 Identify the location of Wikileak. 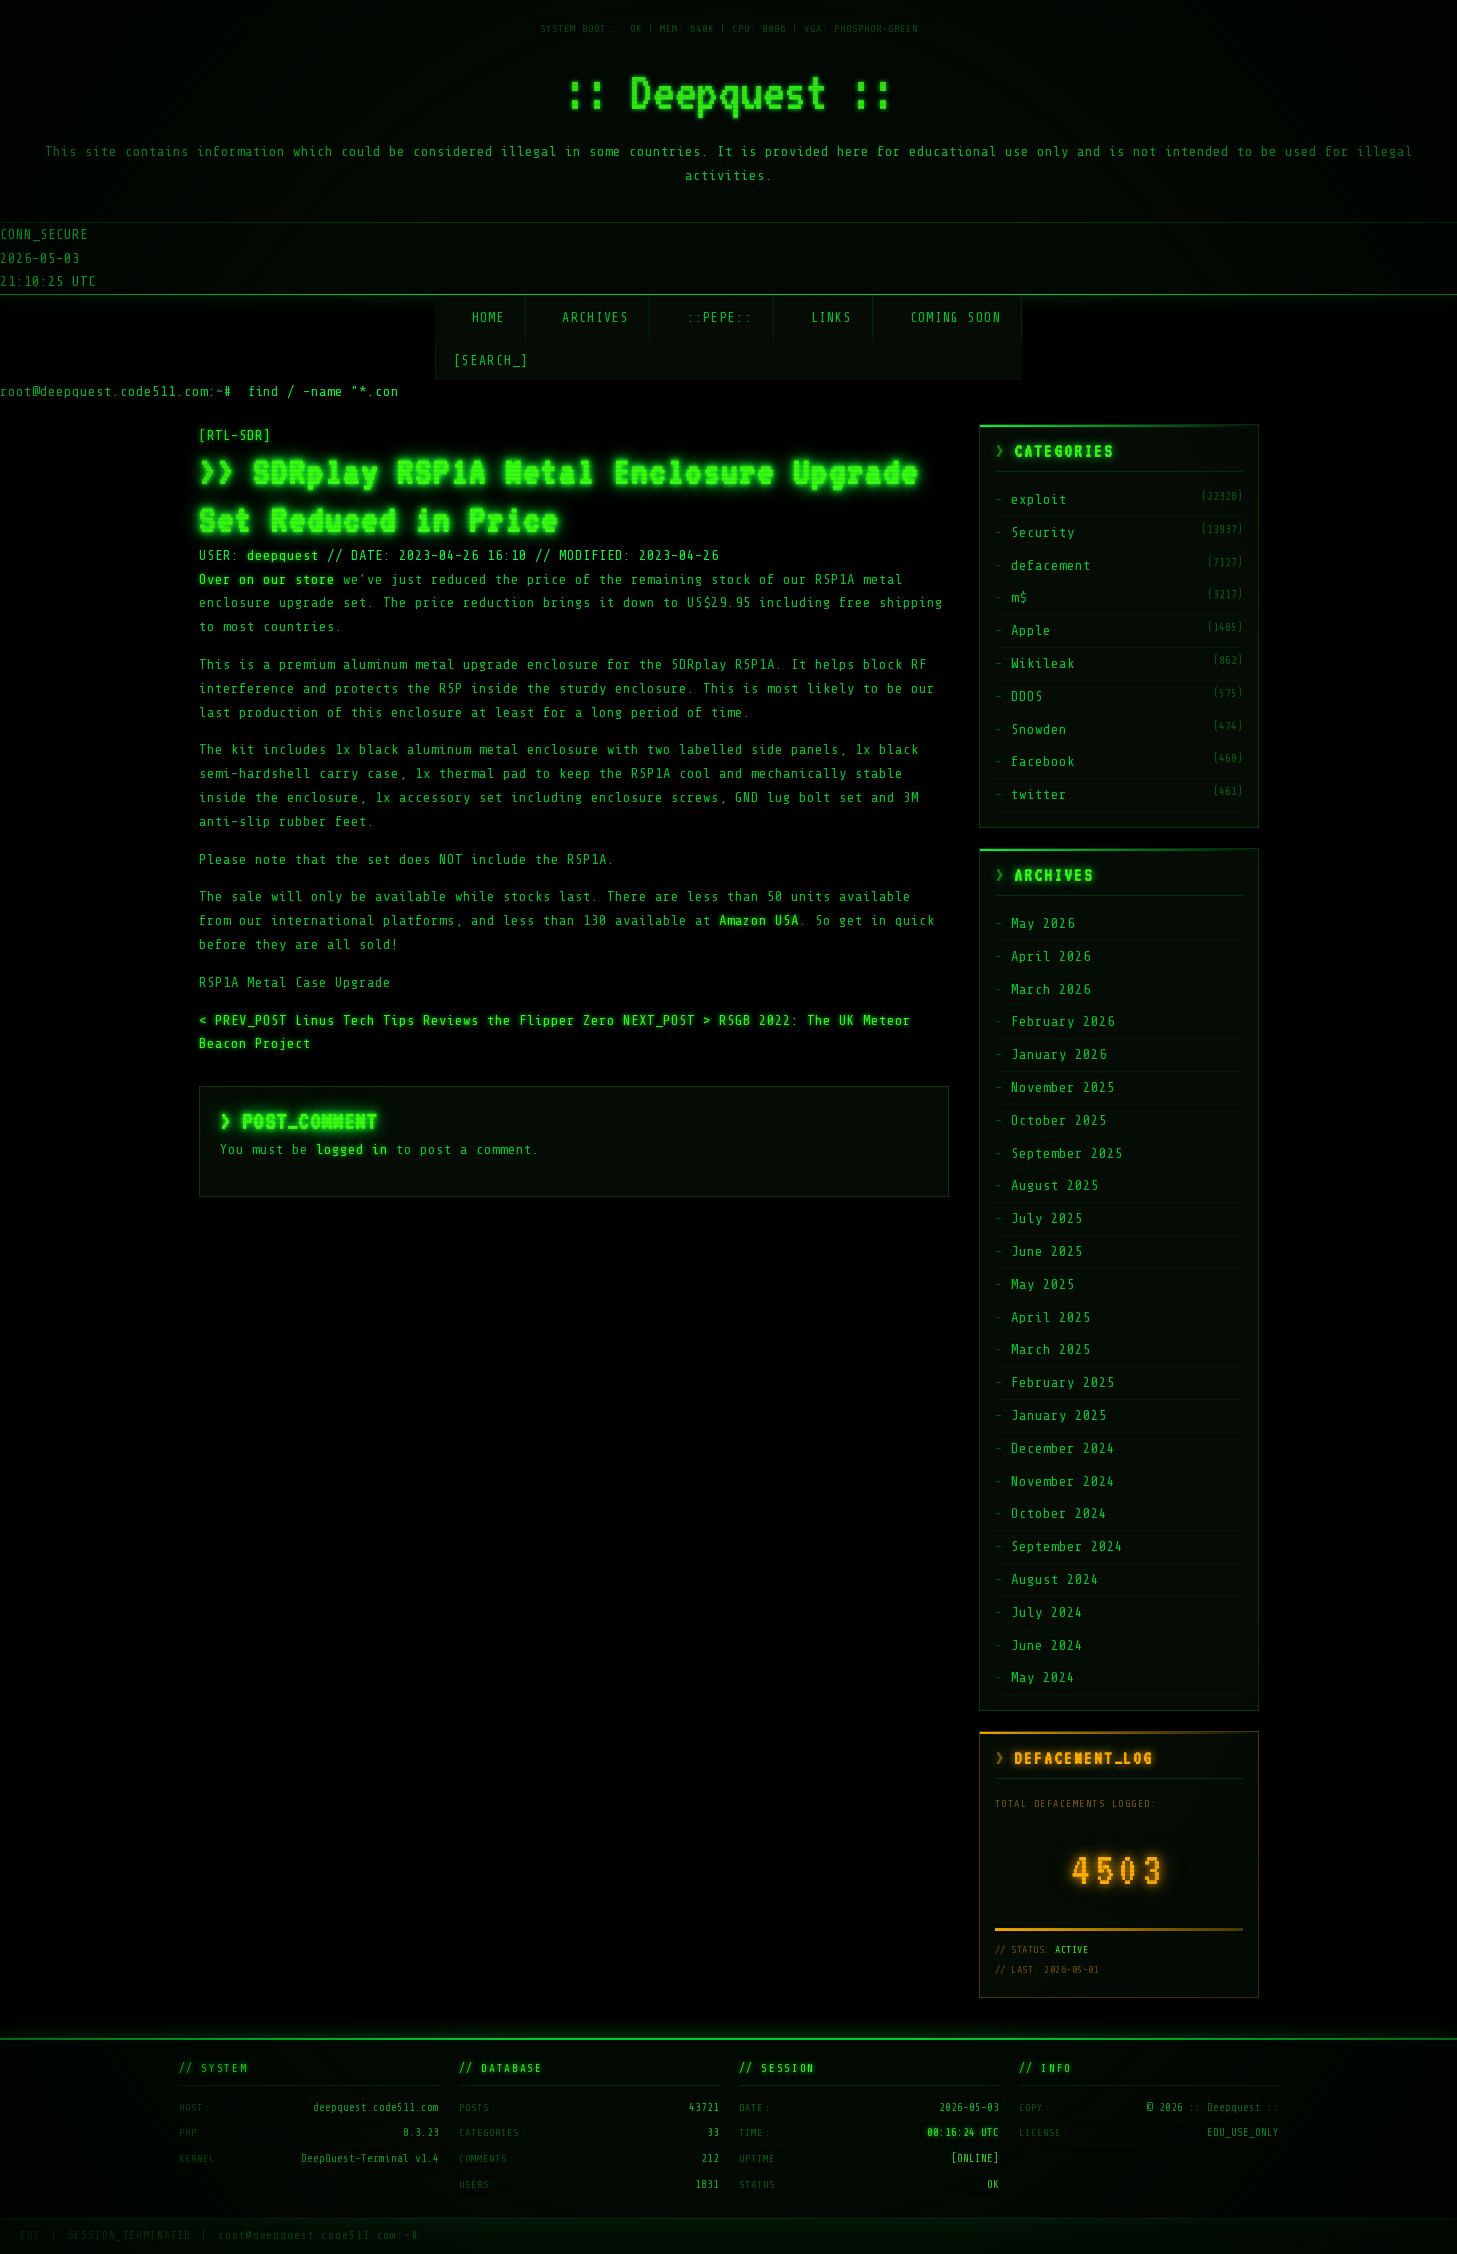
(1043, 663).